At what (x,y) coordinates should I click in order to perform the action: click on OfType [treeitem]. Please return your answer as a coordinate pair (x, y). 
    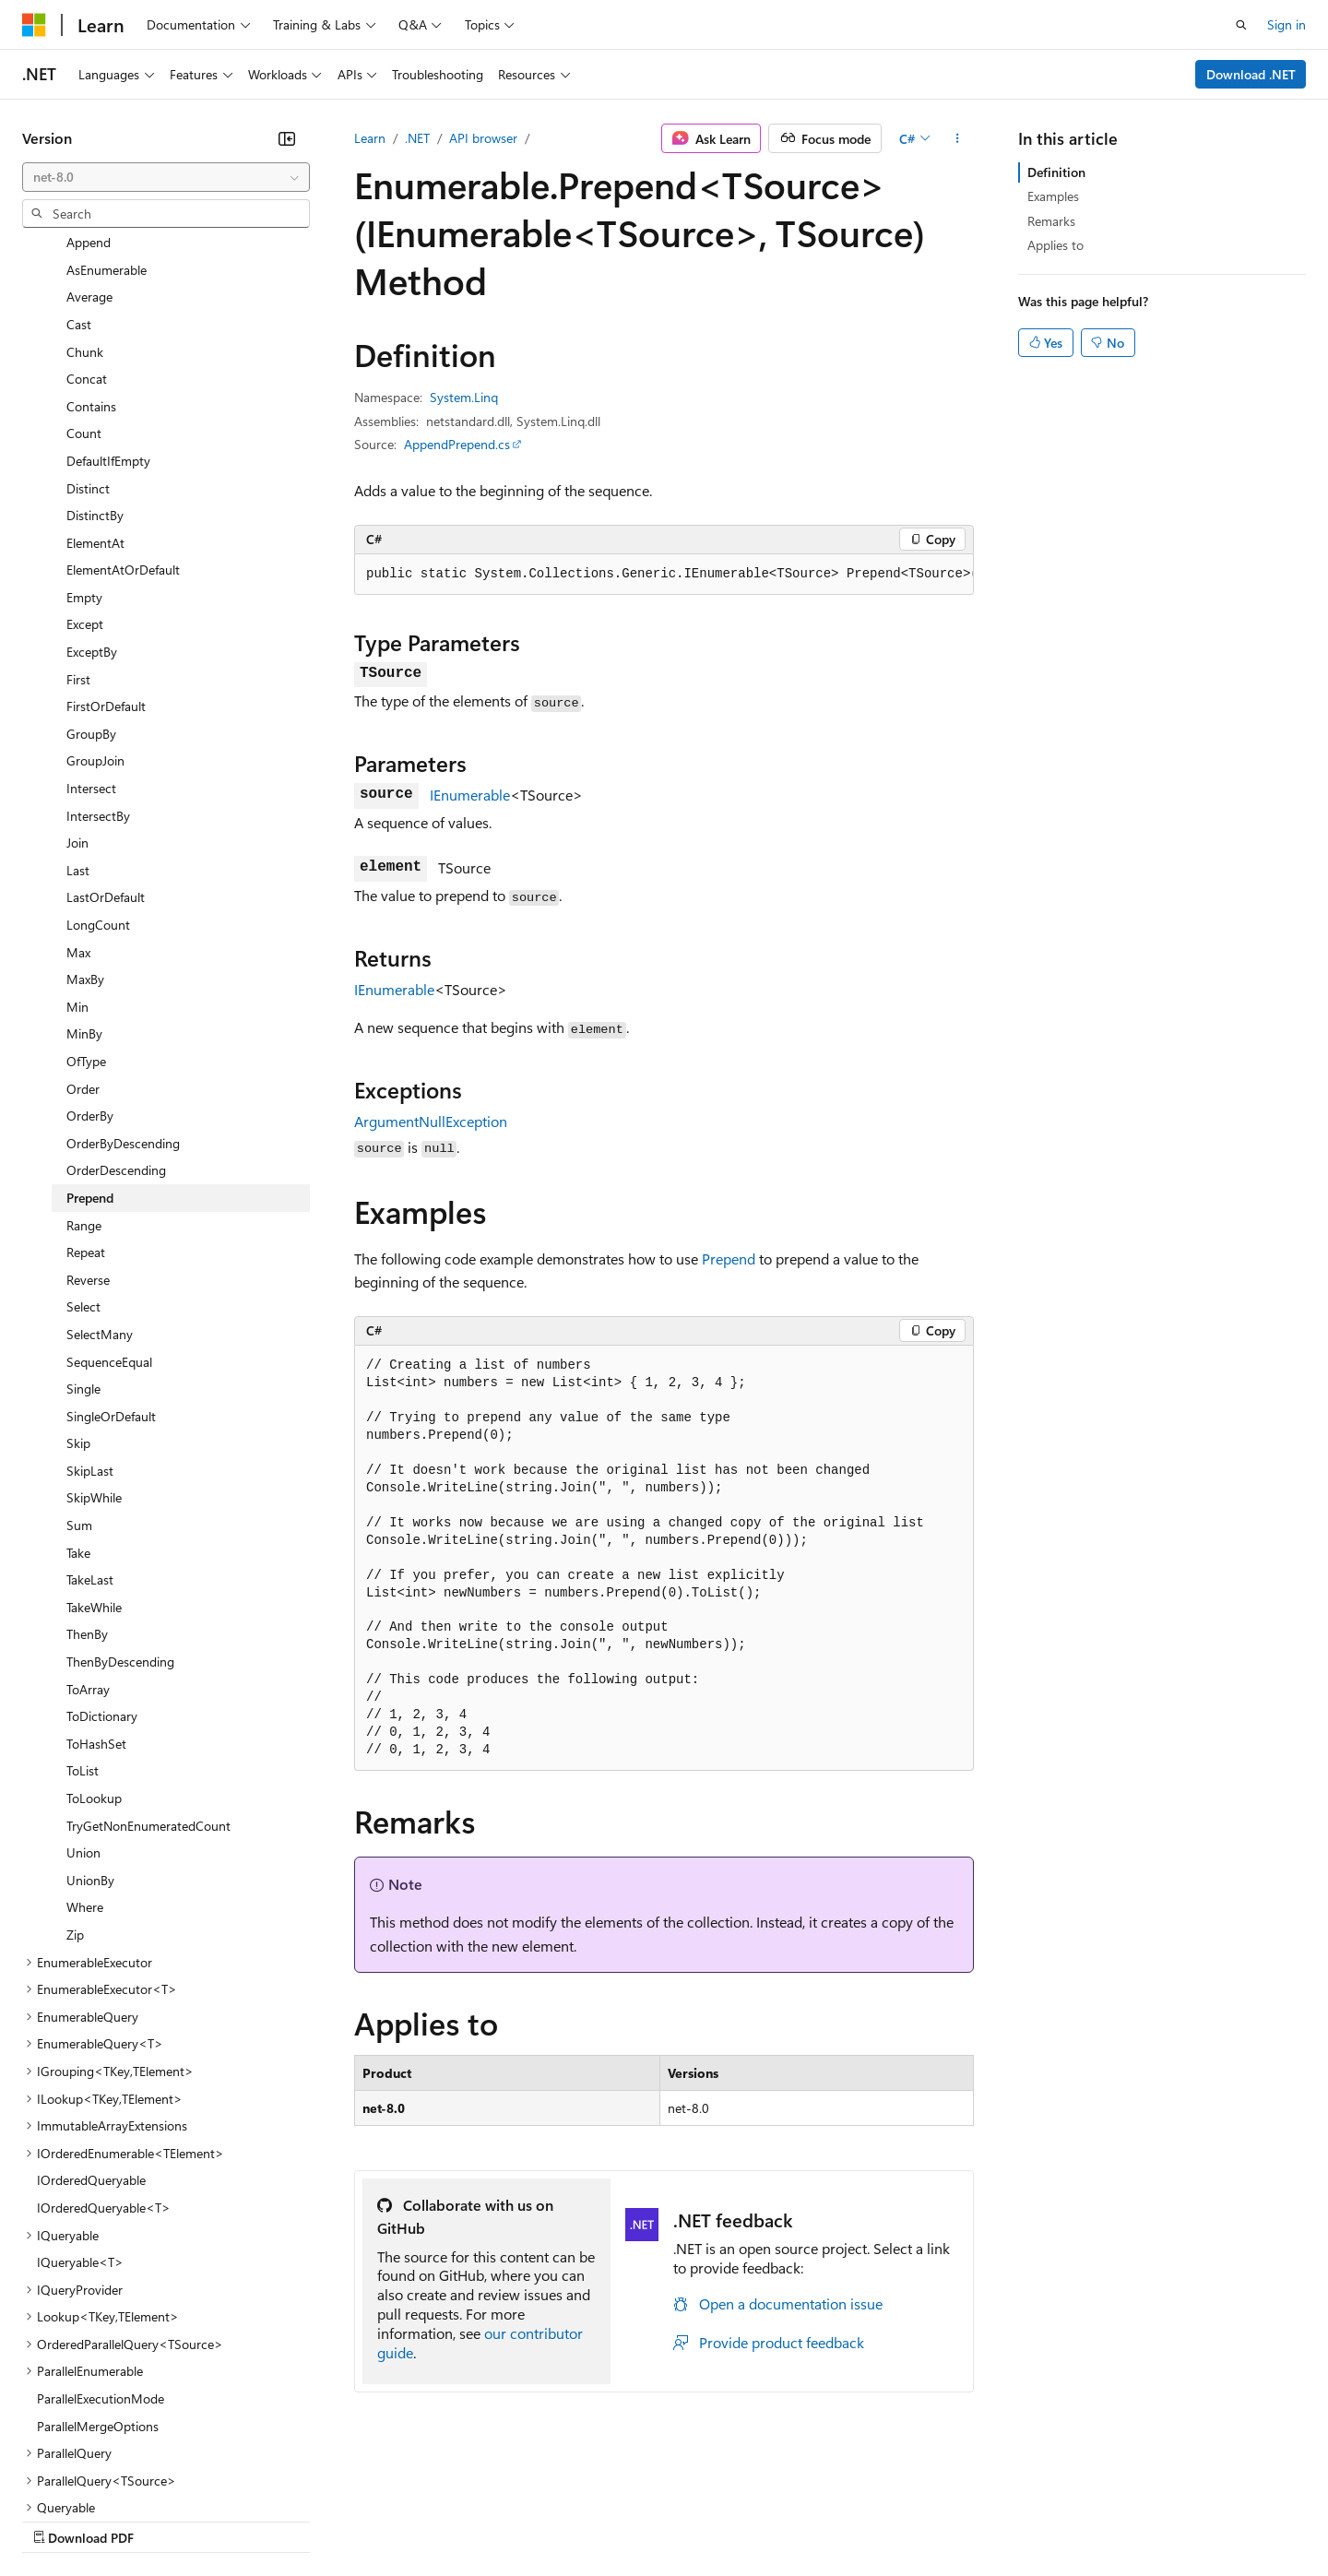
    Looking at the image, I should click on (86, 900).